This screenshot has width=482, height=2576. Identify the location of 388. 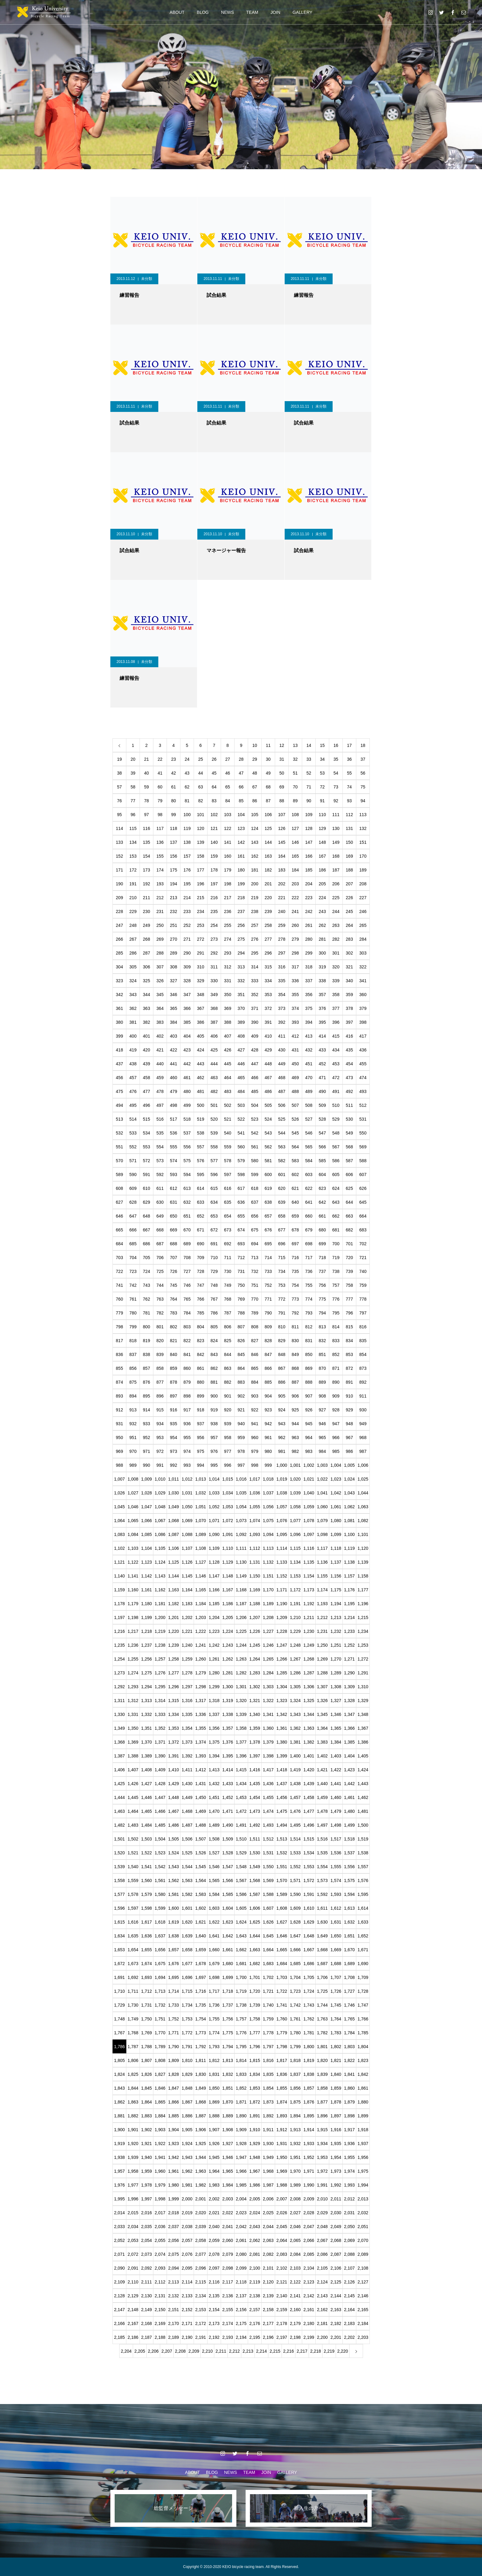
(227, 1022).